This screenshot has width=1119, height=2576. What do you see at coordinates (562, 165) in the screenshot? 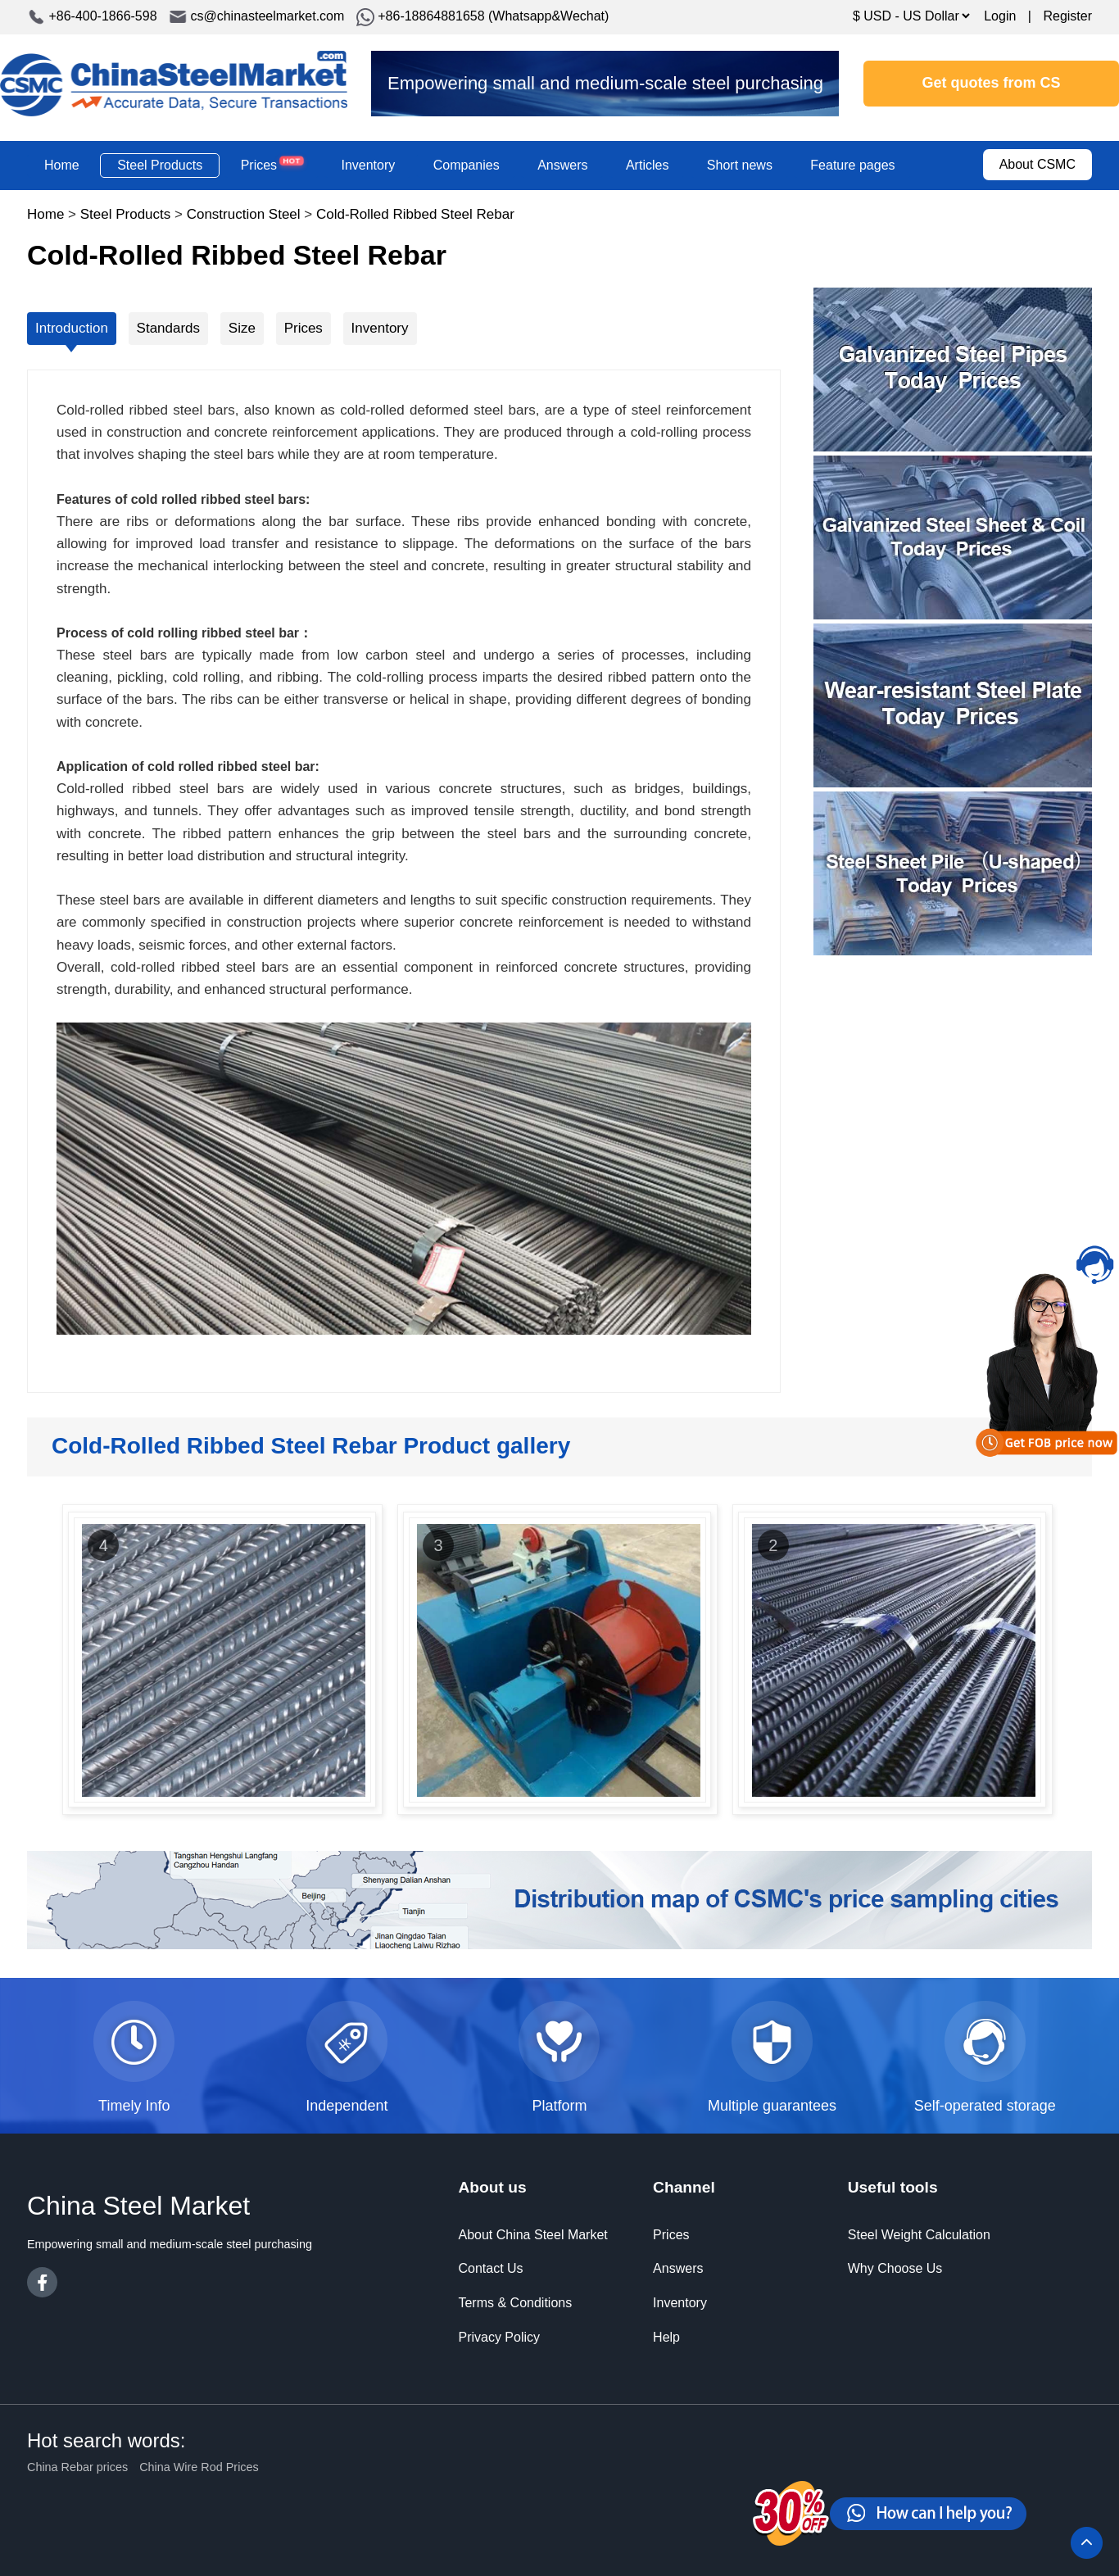
I see `Answers` at bounding box center [562, 165].